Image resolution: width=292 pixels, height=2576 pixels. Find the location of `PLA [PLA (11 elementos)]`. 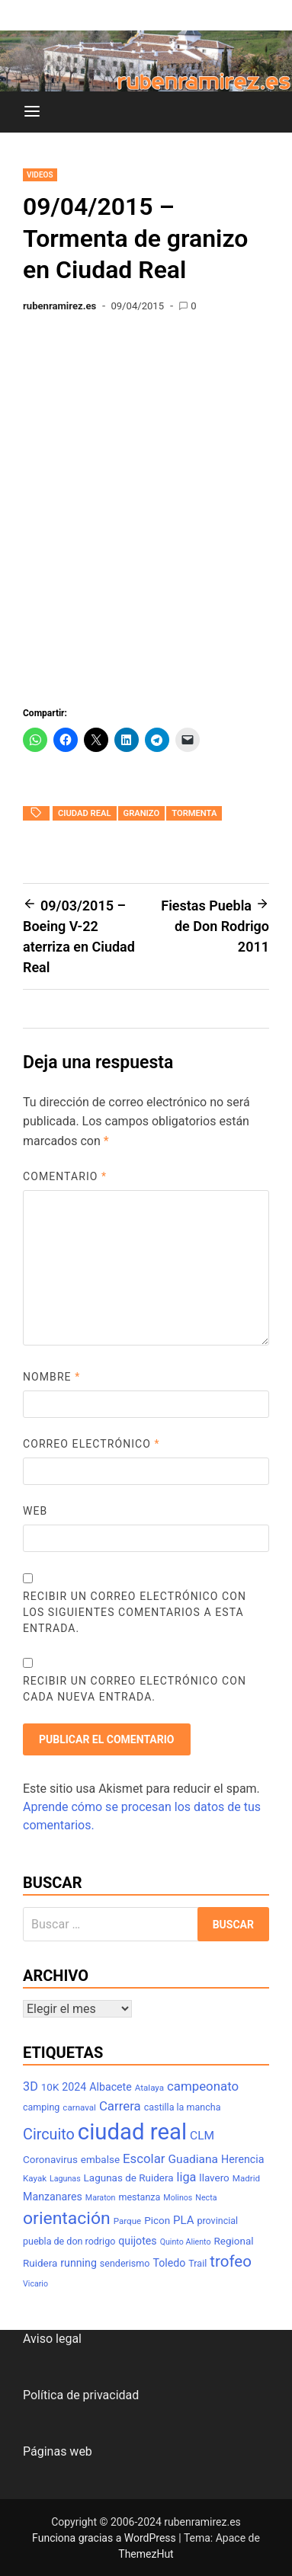

PLA [PLA (11 elementos)] is located at coordinates (183, 2220).